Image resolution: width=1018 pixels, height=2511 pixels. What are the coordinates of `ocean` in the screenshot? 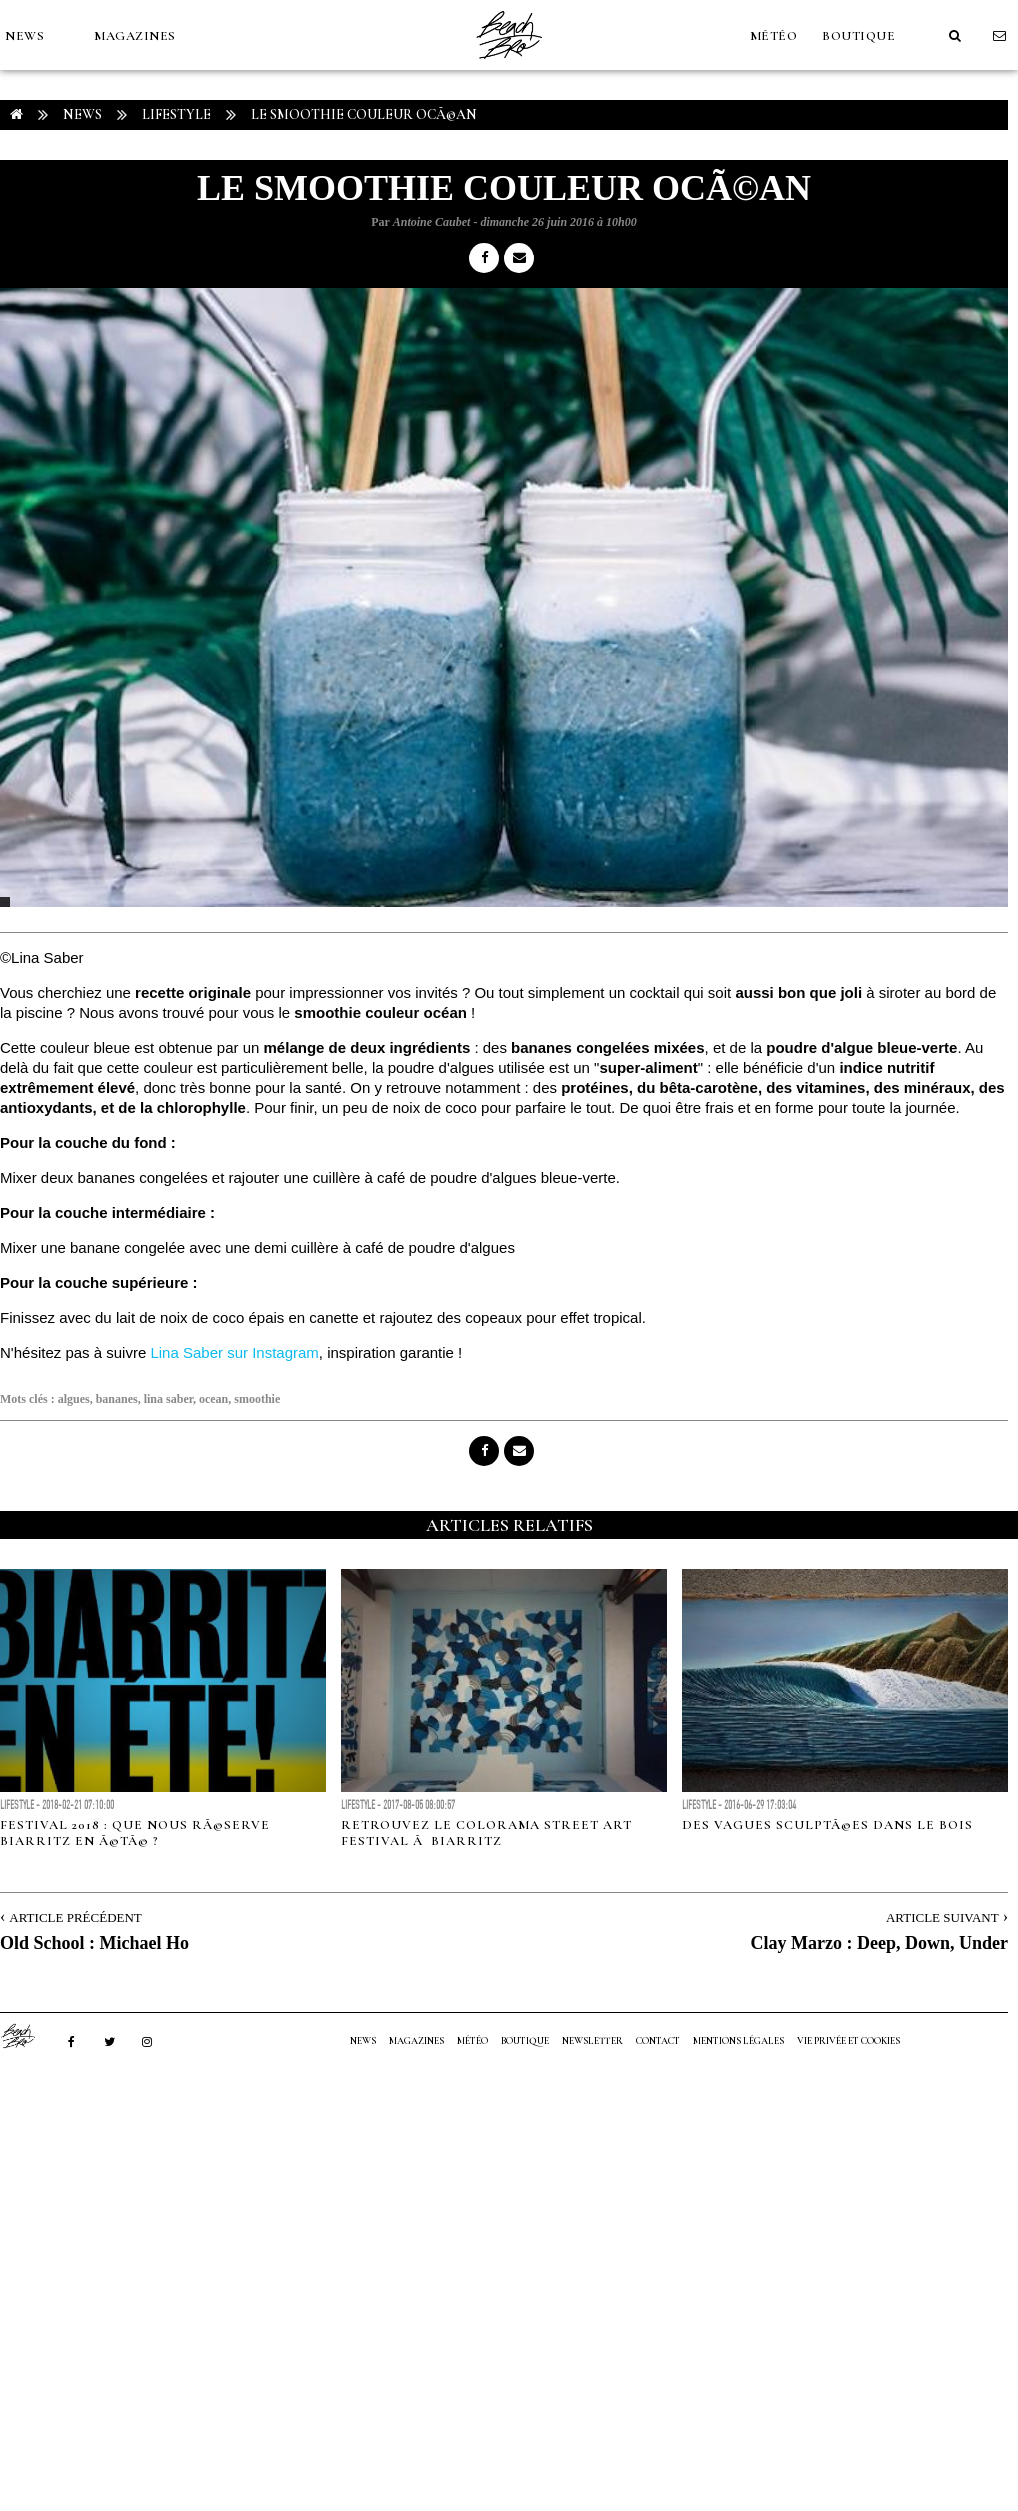 It's located at (213, 1399).